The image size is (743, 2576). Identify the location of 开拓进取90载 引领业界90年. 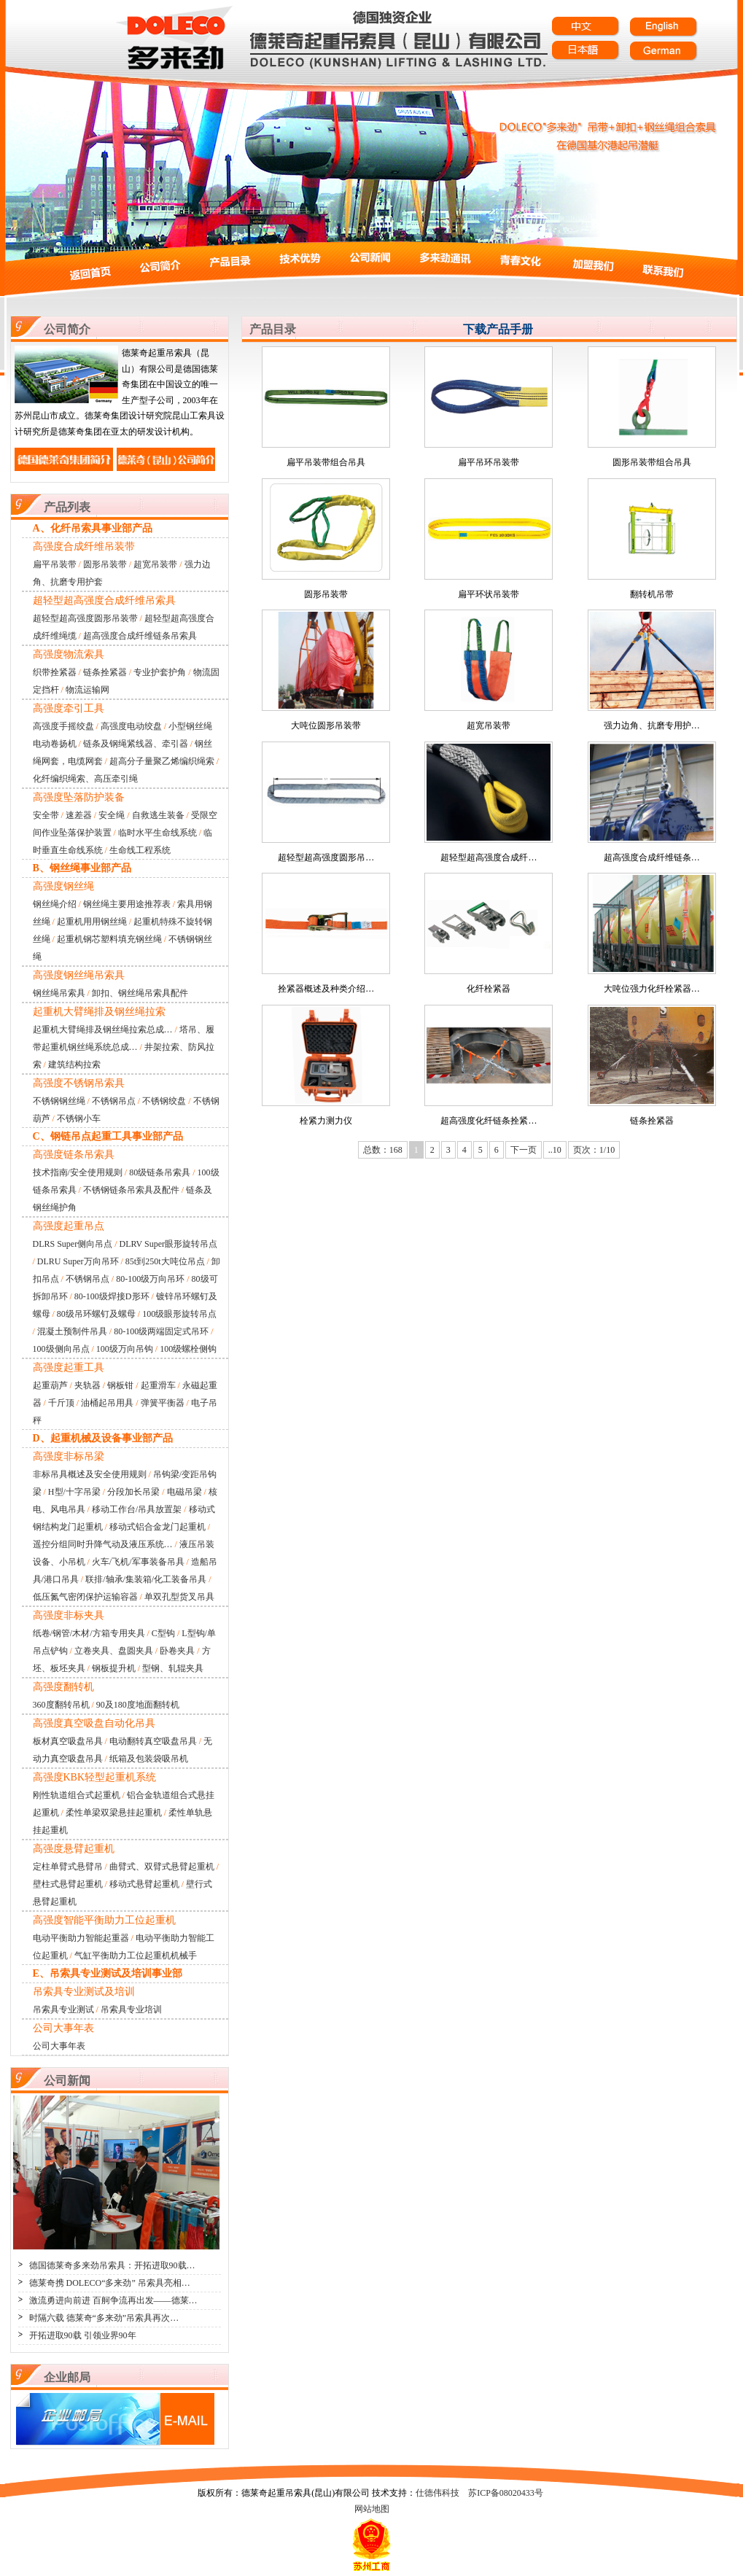
(82, 2335).